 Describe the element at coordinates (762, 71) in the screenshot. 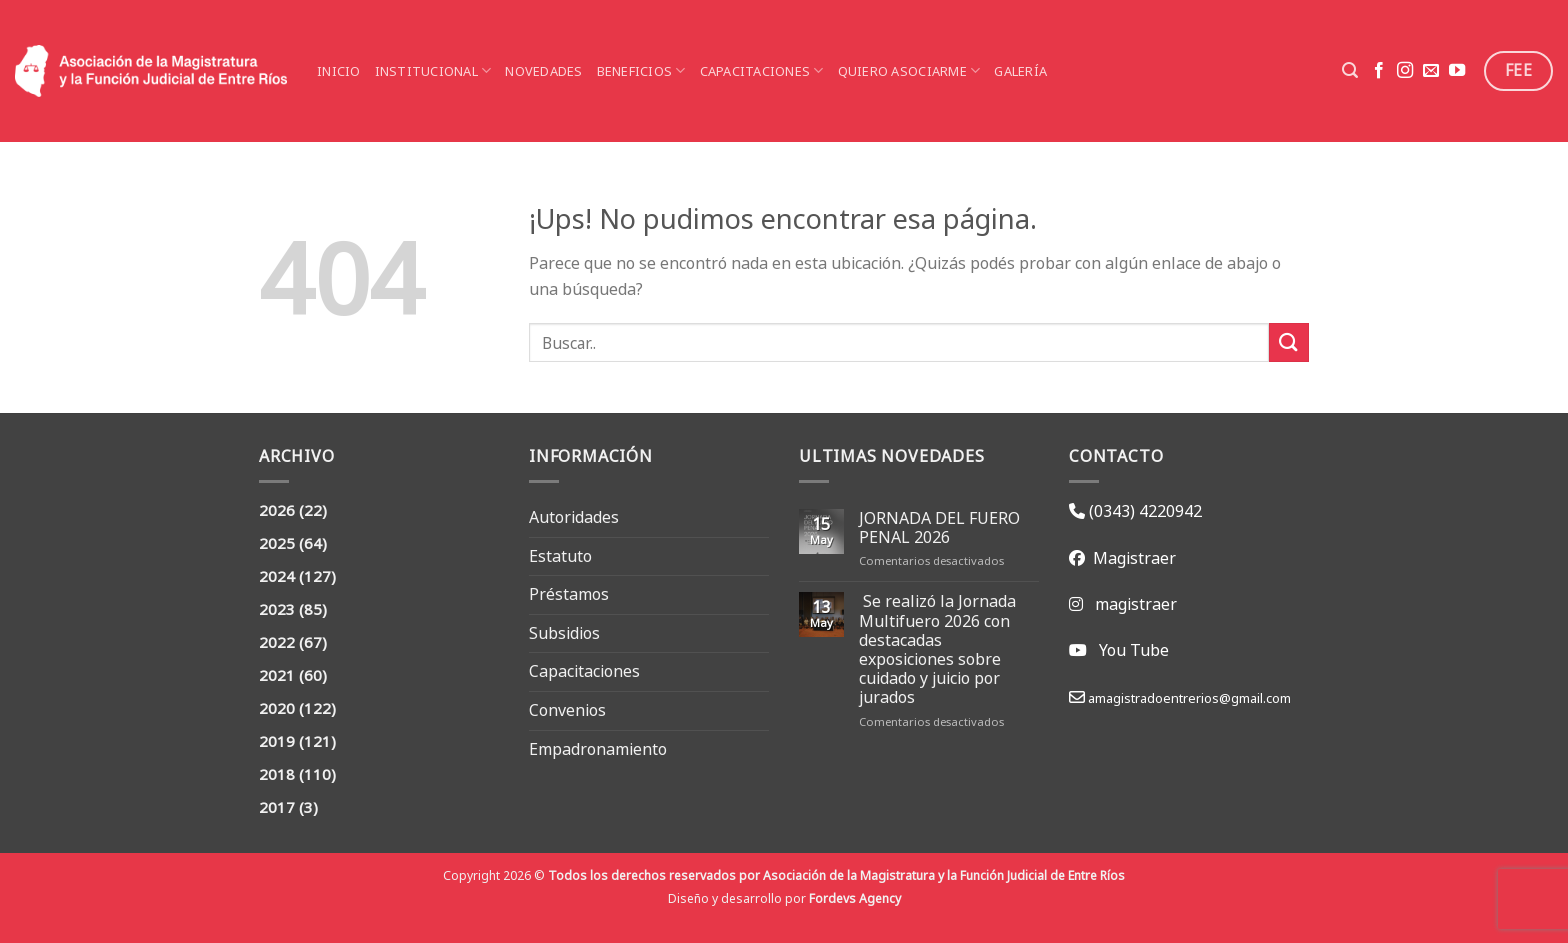

I see `Capacitaciones` at that location.